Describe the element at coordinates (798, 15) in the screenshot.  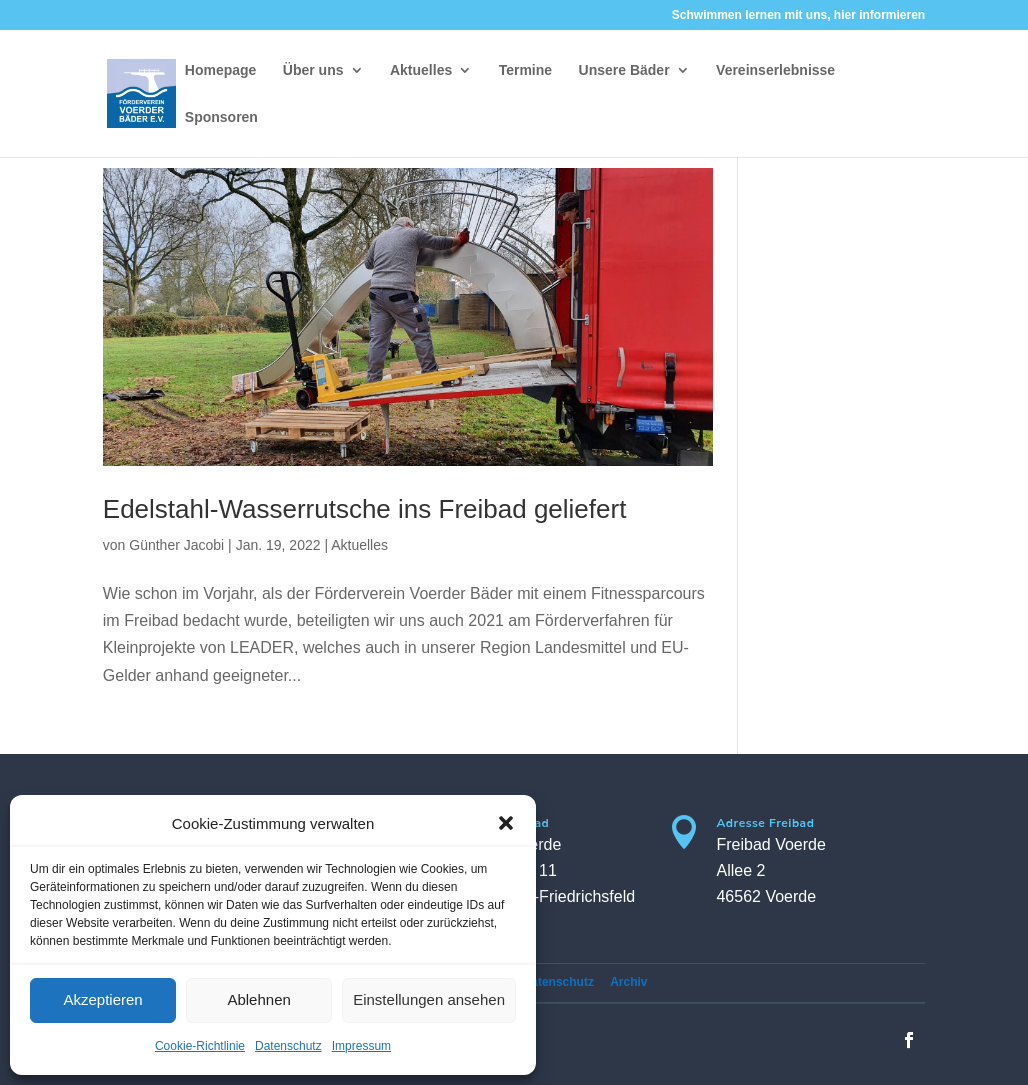
I see `Schwimmen lernen mit uns, hier informieren` at that location.